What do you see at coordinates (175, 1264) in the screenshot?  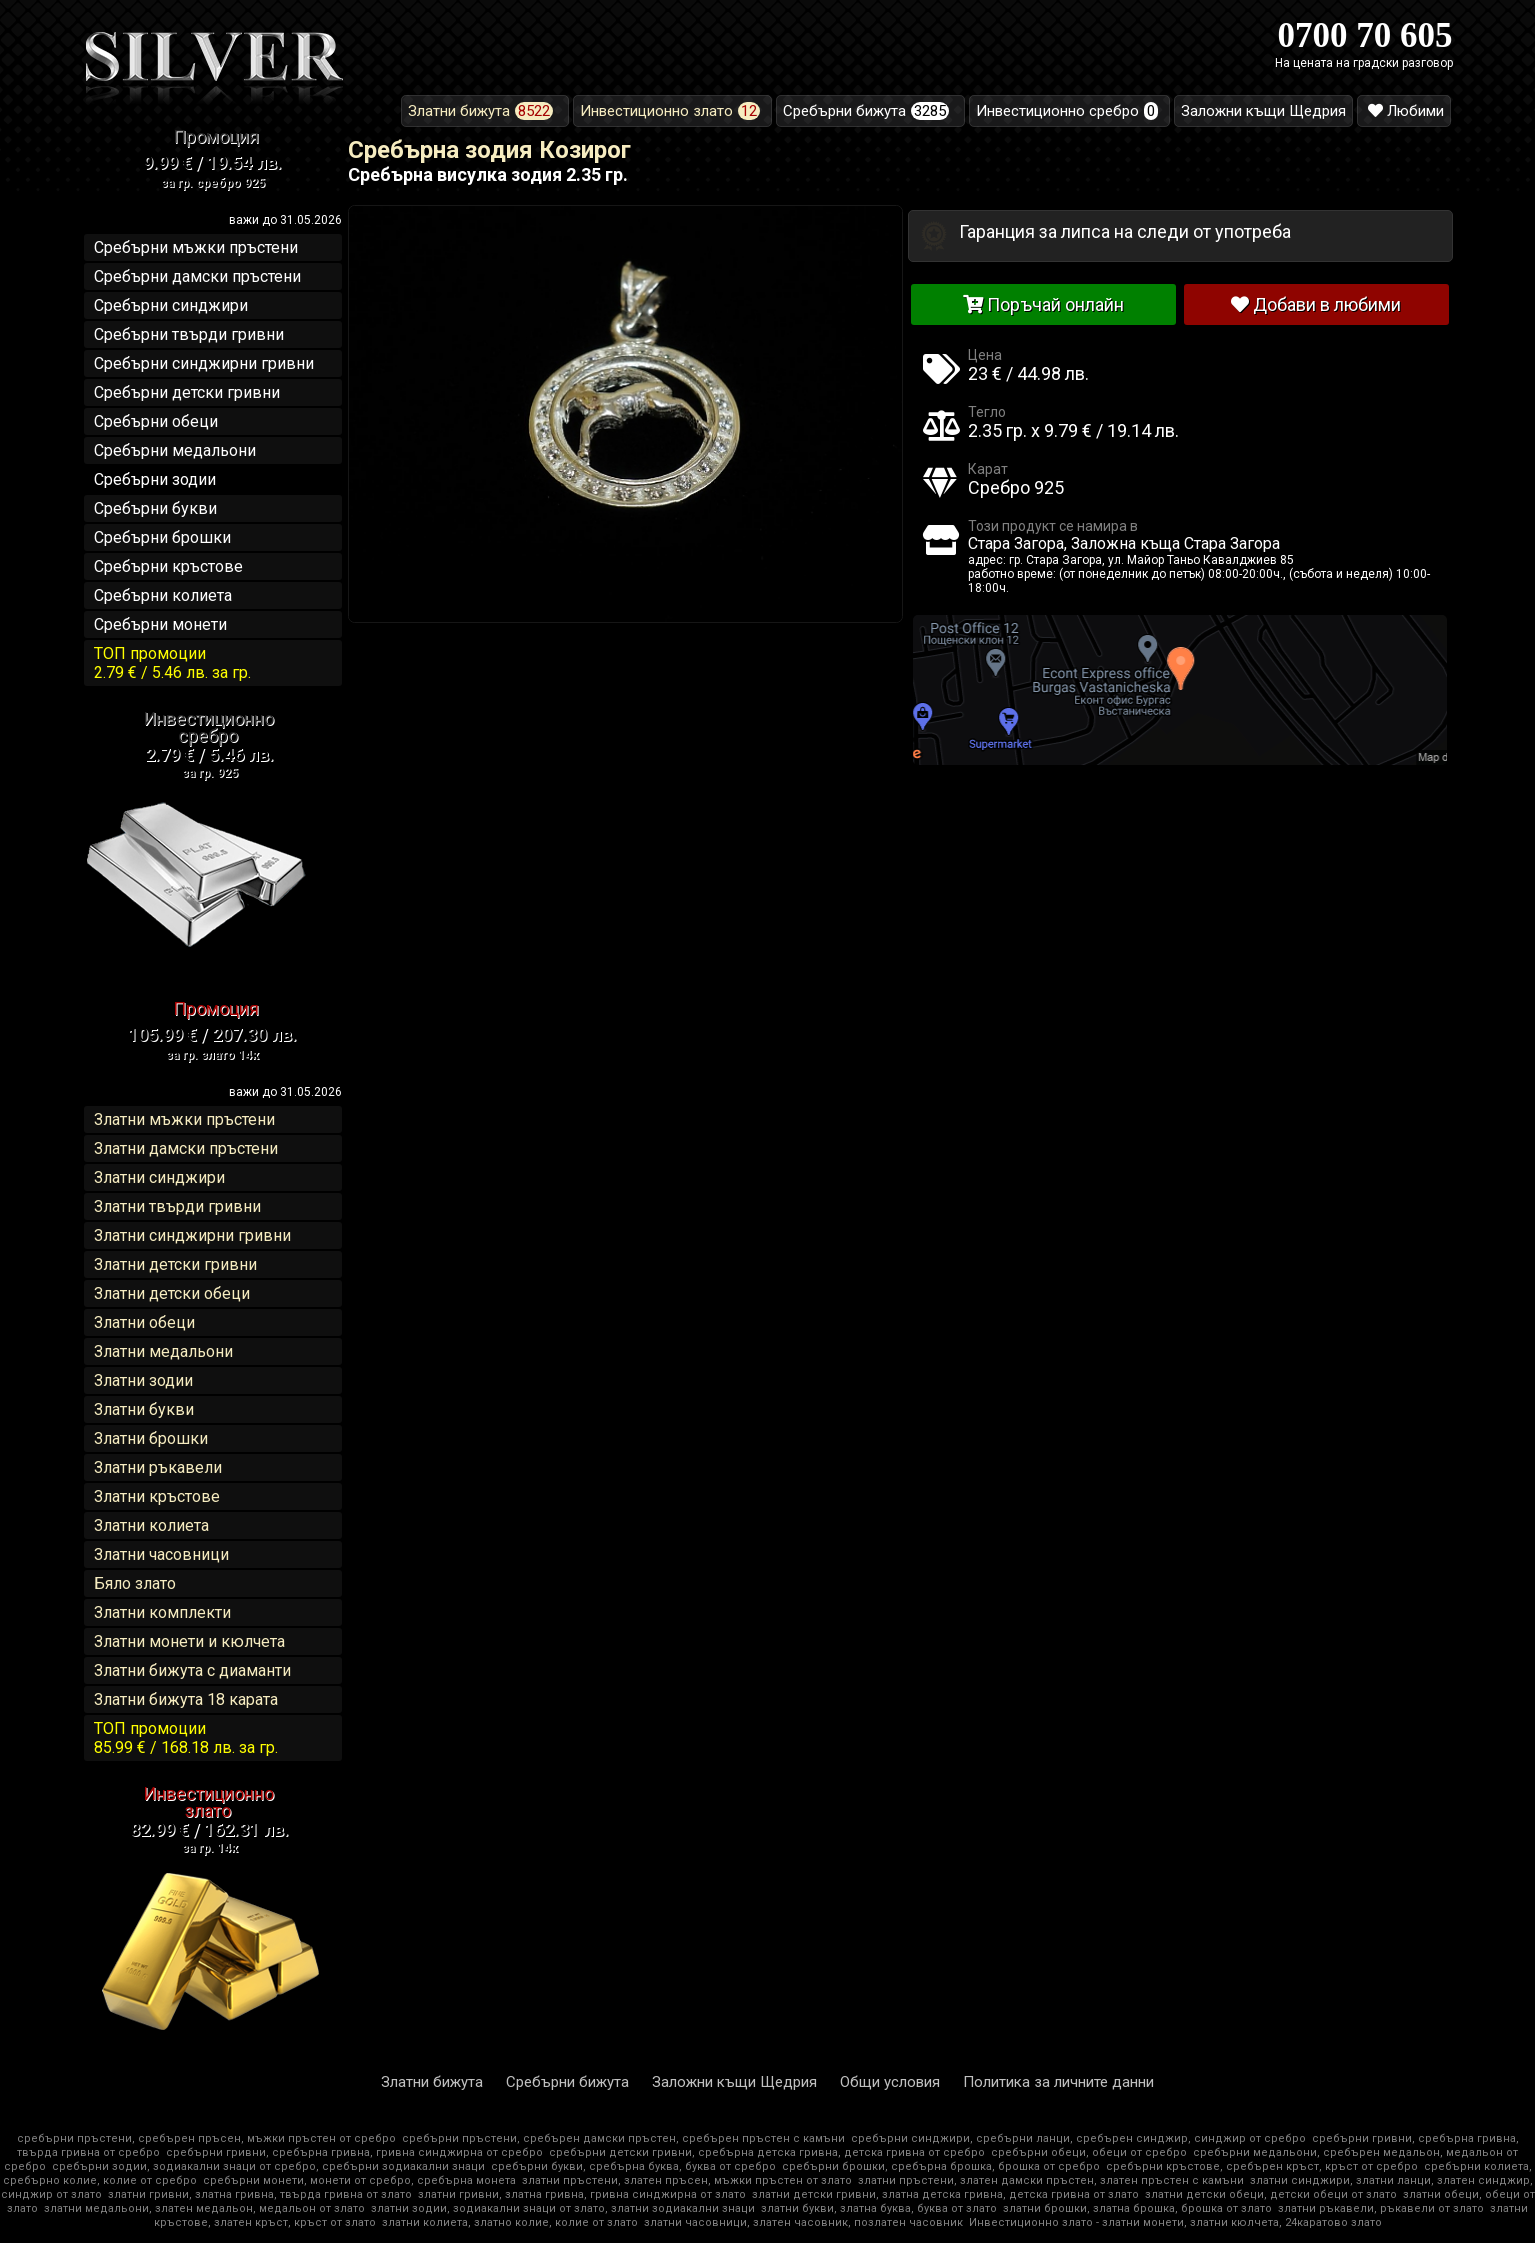 I see `Златни детски гривни` at bounding box center [175, 1264].